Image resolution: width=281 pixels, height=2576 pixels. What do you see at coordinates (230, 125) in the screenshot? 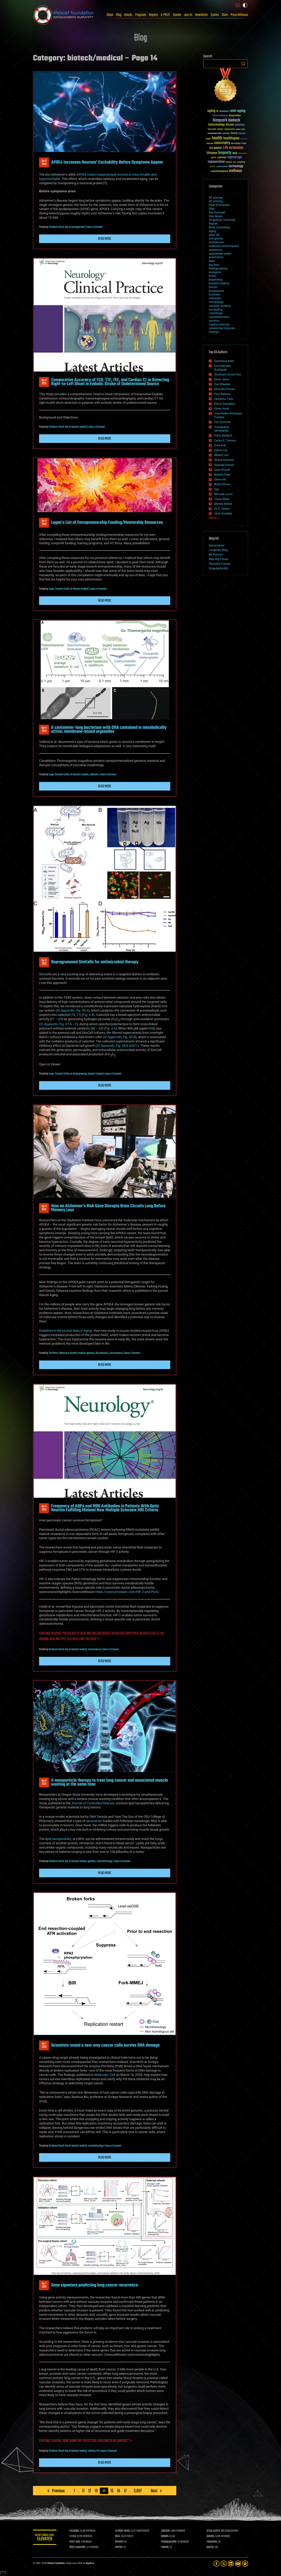
I see `bitcoin [bitcoin (78 items)]` at bounding box center [230, 125].